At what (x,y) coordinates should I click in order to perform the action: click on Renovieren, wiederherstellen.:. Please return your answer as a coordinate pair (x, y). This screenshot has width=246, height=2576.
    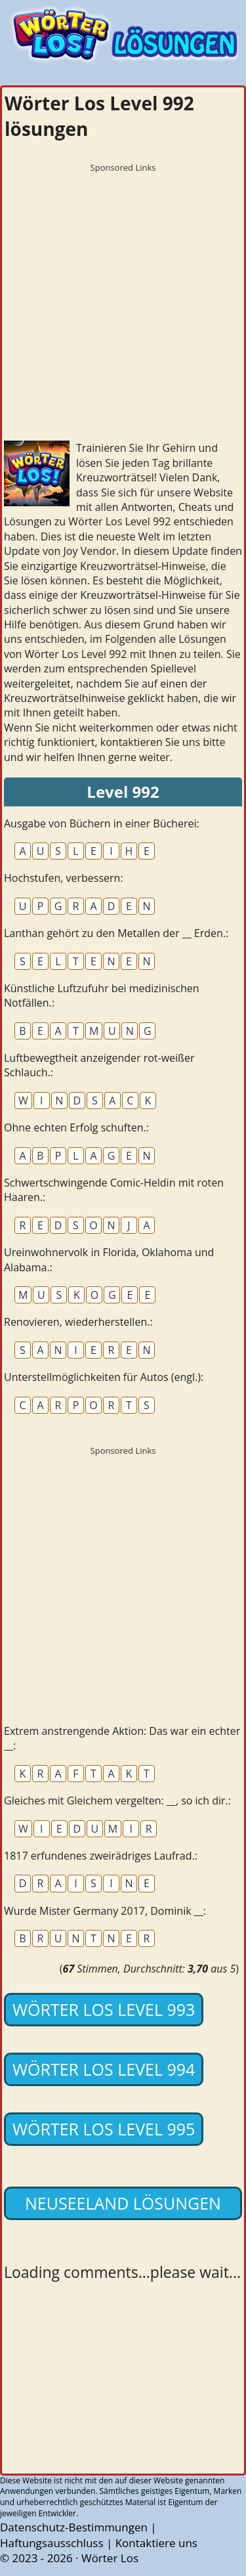
    Looking at the image, I should click on (78, 1322).